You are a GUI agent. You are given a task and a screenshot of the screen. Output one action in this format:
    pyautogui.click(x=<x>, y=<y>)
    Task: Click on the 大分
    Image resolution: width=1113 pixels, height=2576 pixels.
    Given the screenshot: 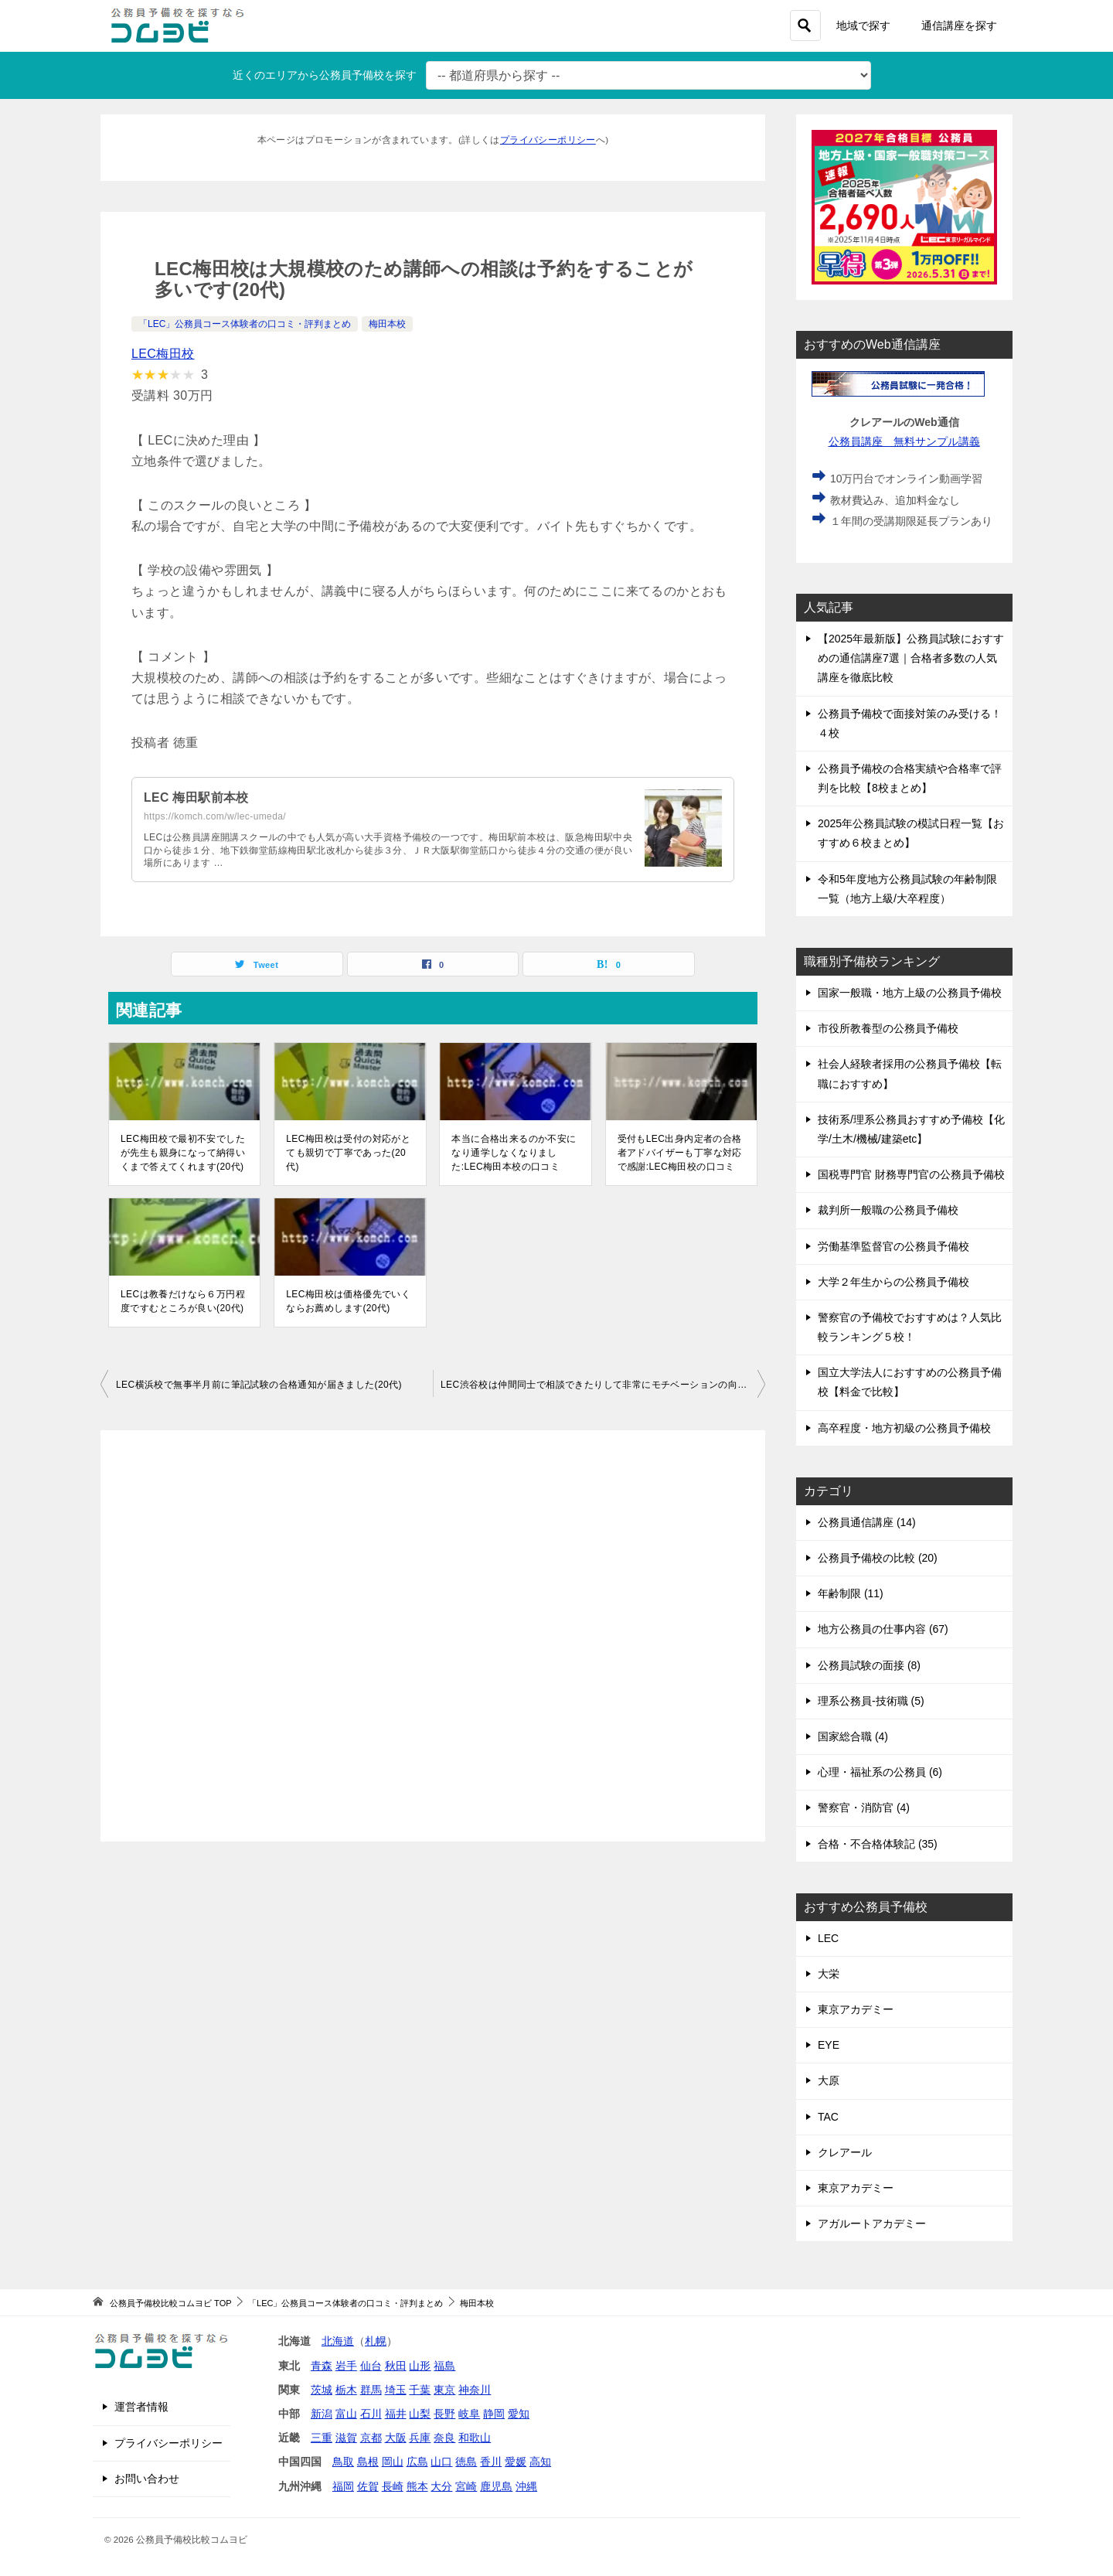 What is the action you would take?
    pyautogui.click(x=441, y=2486)
    